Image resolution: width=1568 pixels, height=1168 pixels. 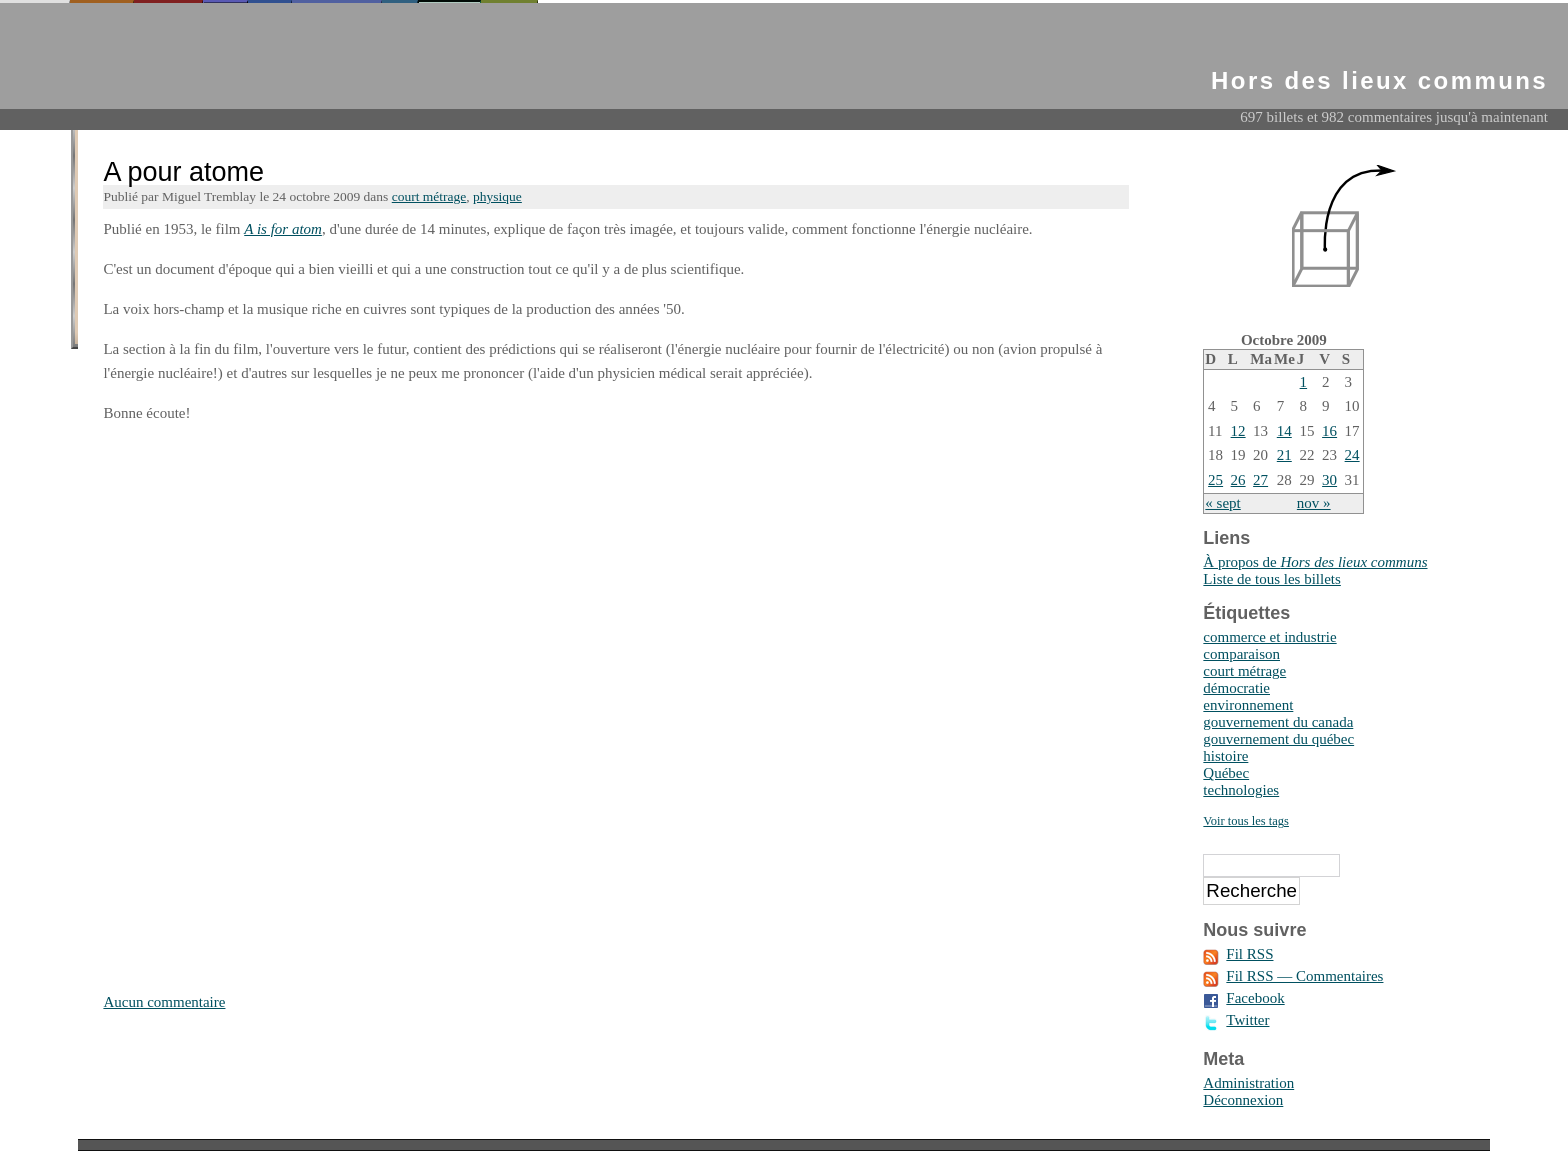 I want to click on 16, so click(x=1329, y=431).